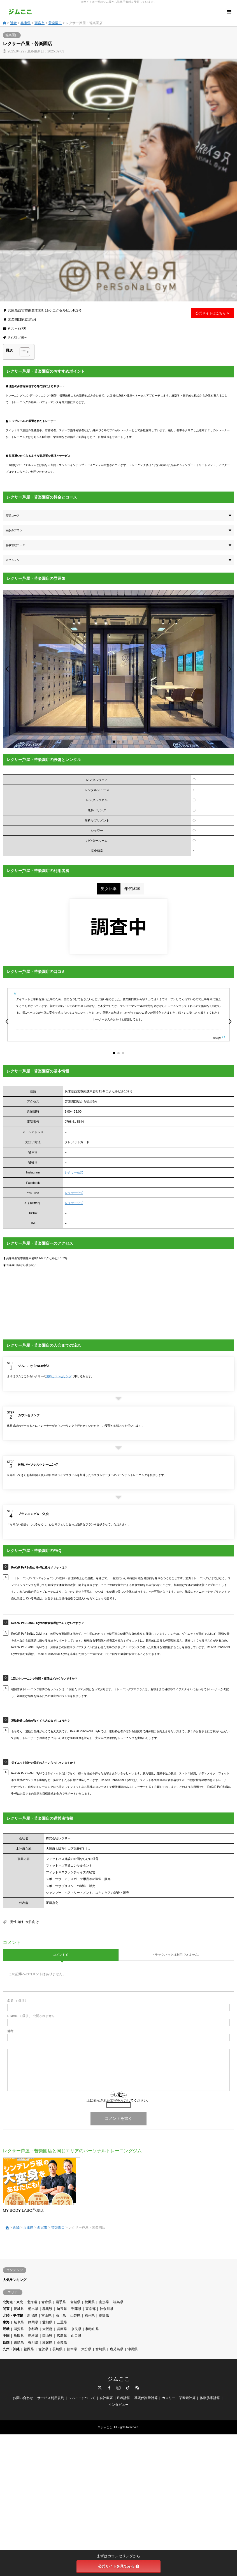 The image size is (237, 2576). I want to click on お問い合わせ, so click(23, 2398).